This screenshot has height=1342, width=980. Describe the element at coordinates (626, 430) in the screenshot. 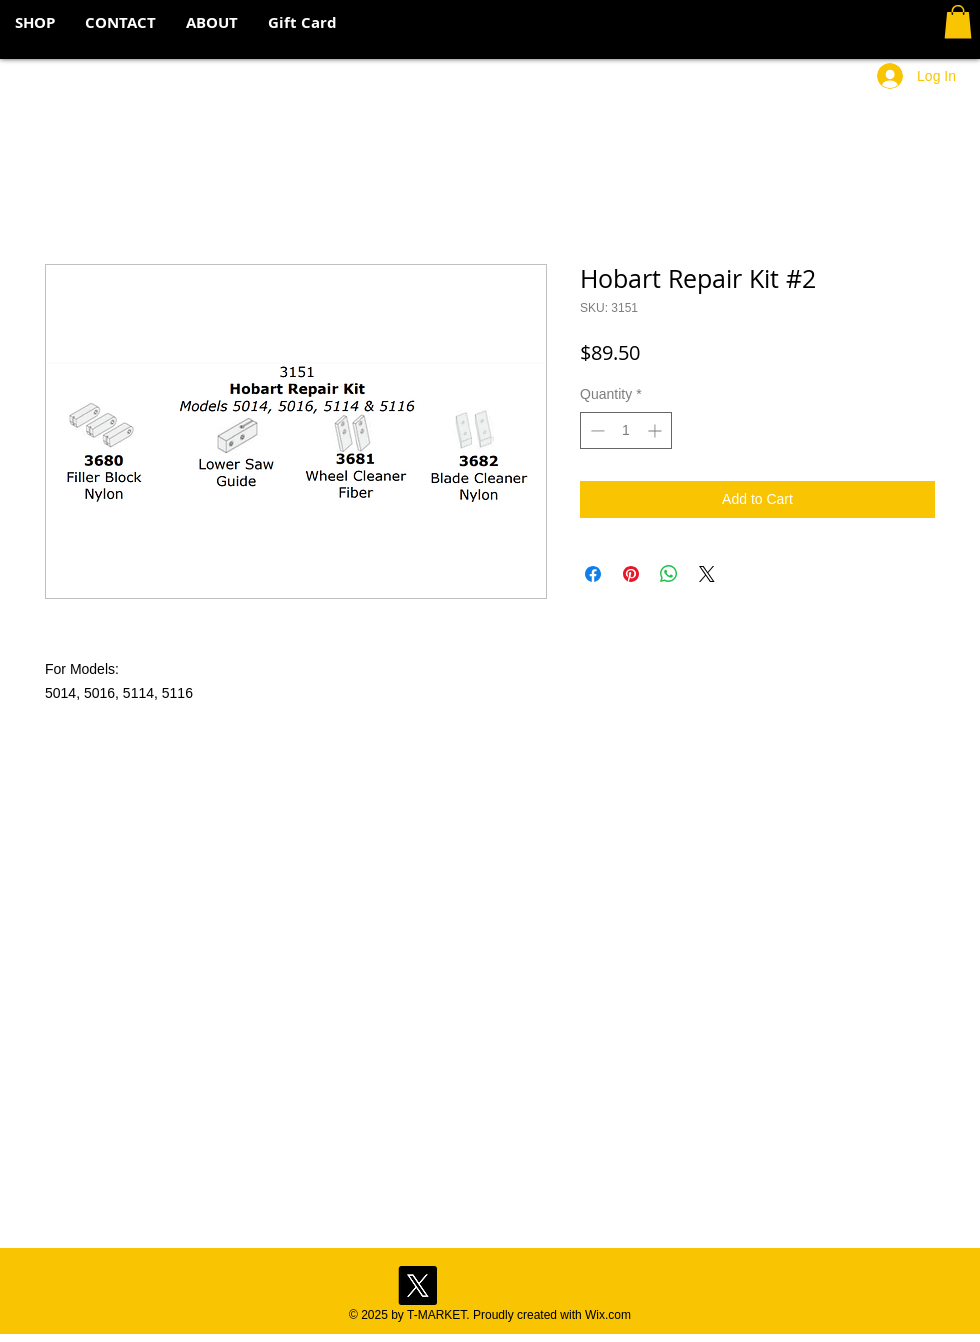

I see `[spinbutton]` at that location.